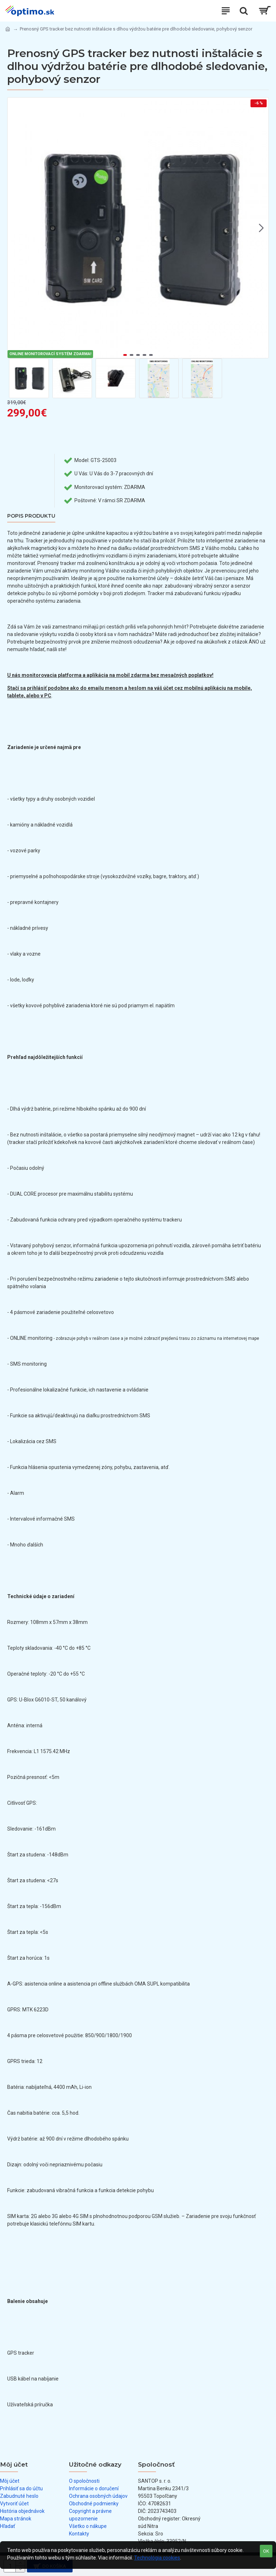  I want to click on OK, so click(266, 2551).